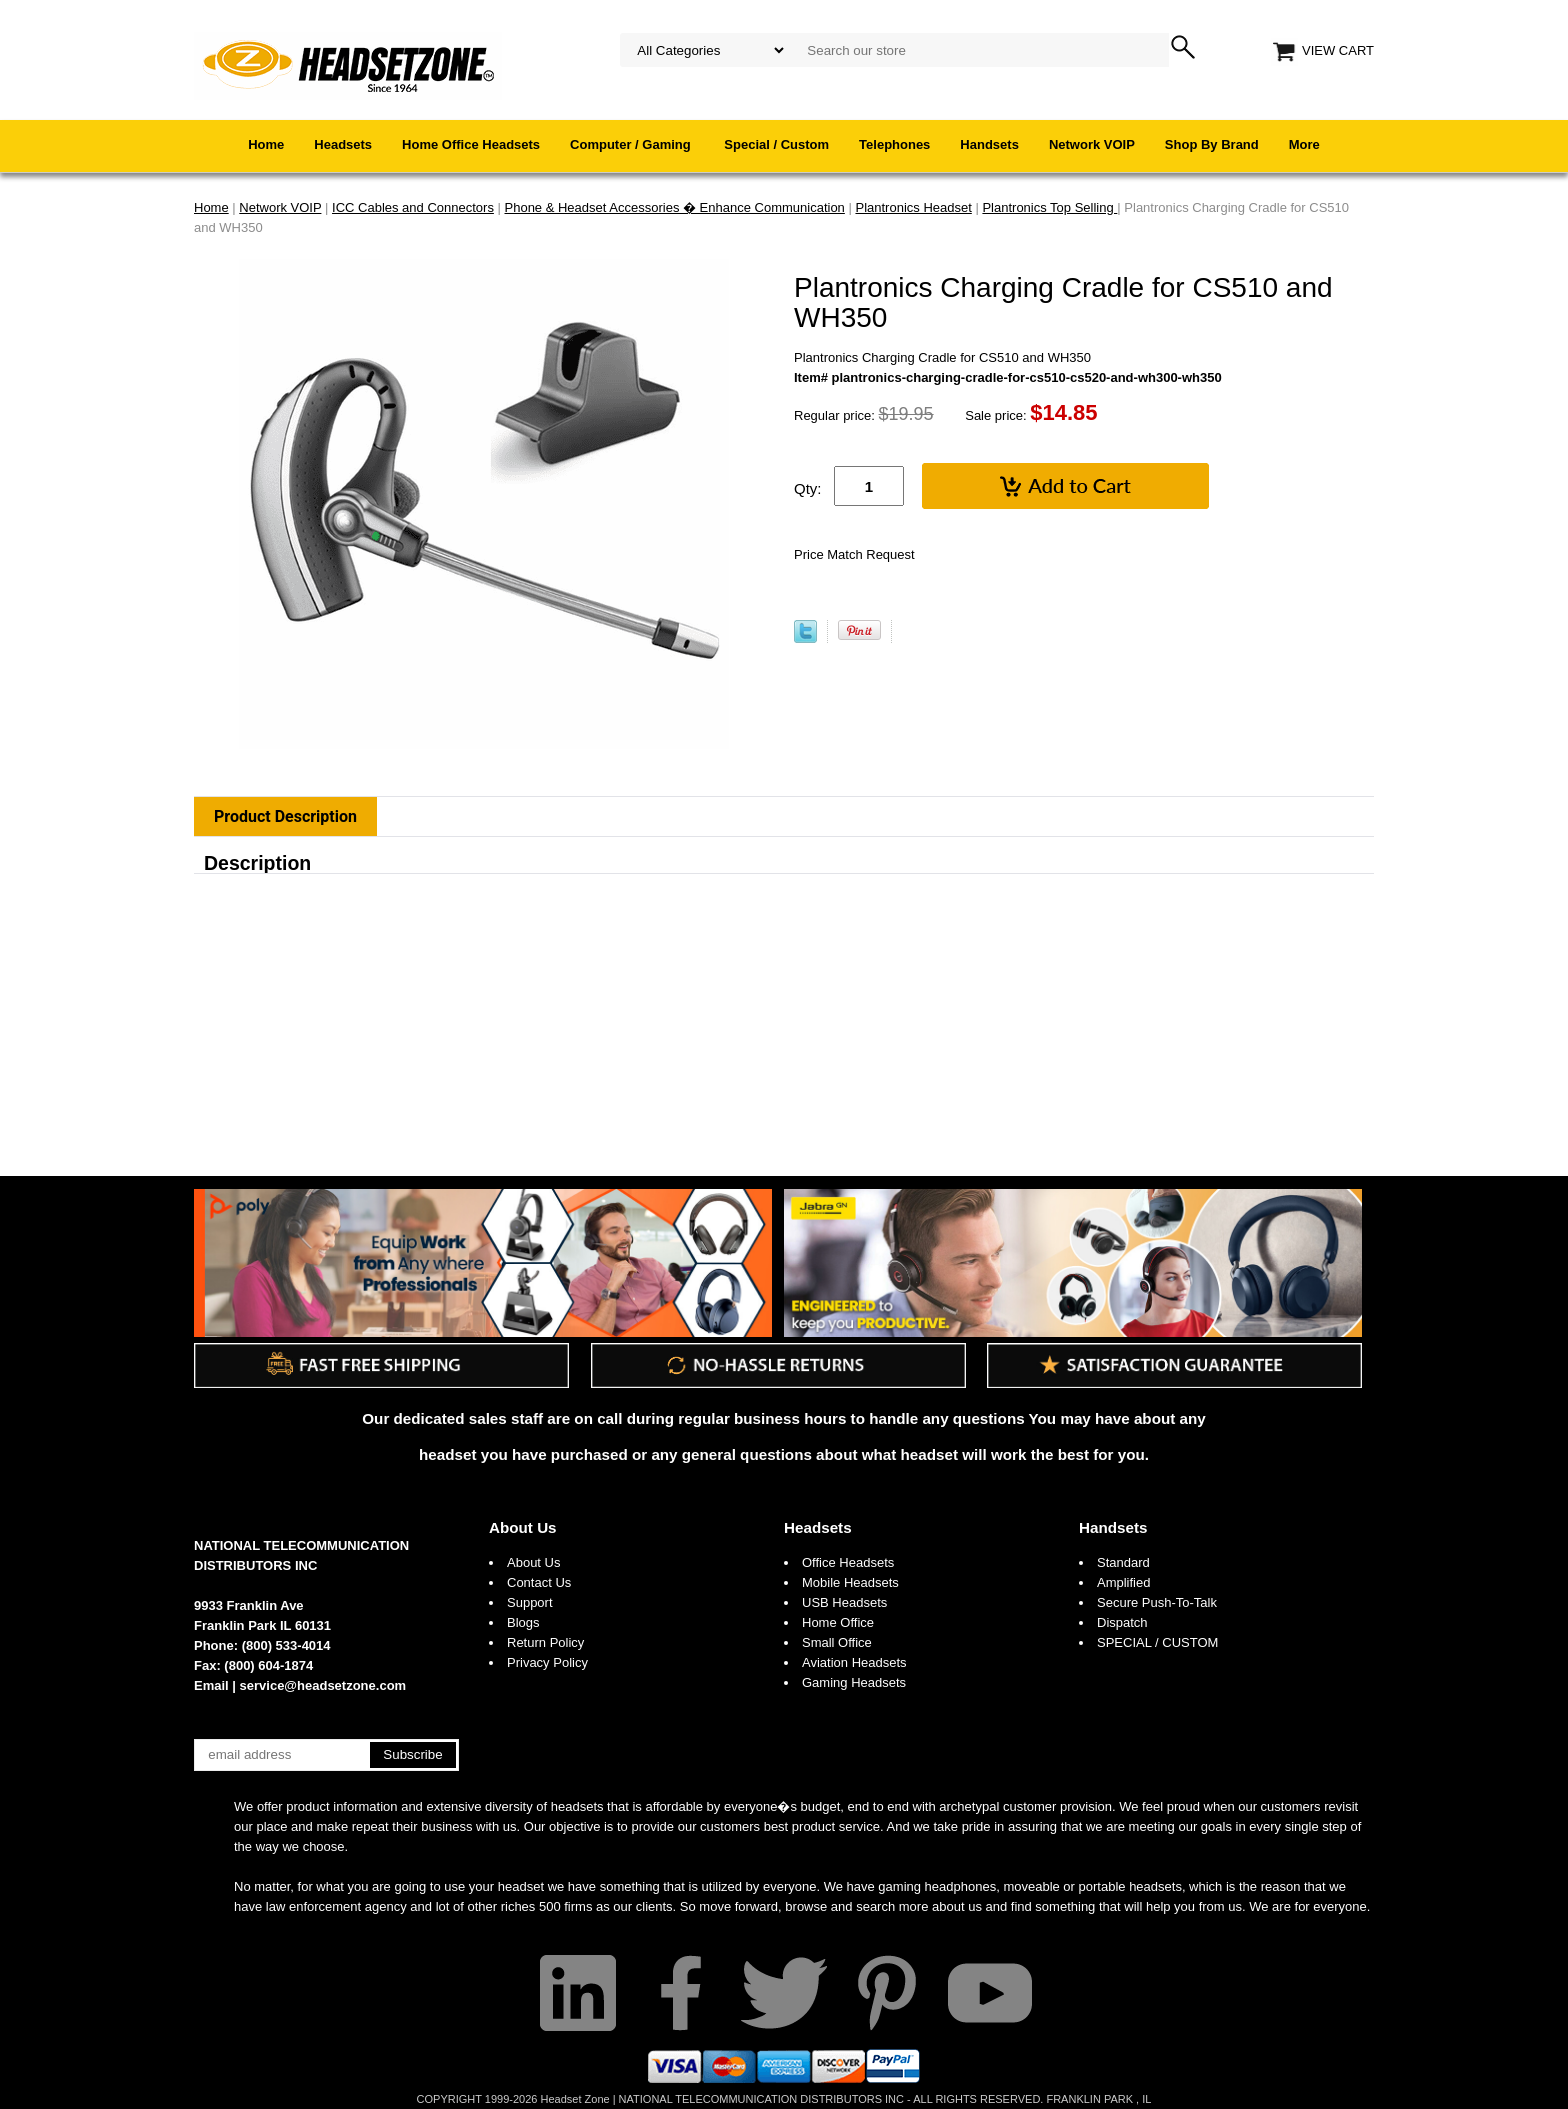 The width and height of the screenshot is (1568, 2109). What do you see at coordinates (530, 1602) in the screenshot?
I see `Support` at bounding box center [530, 1602].